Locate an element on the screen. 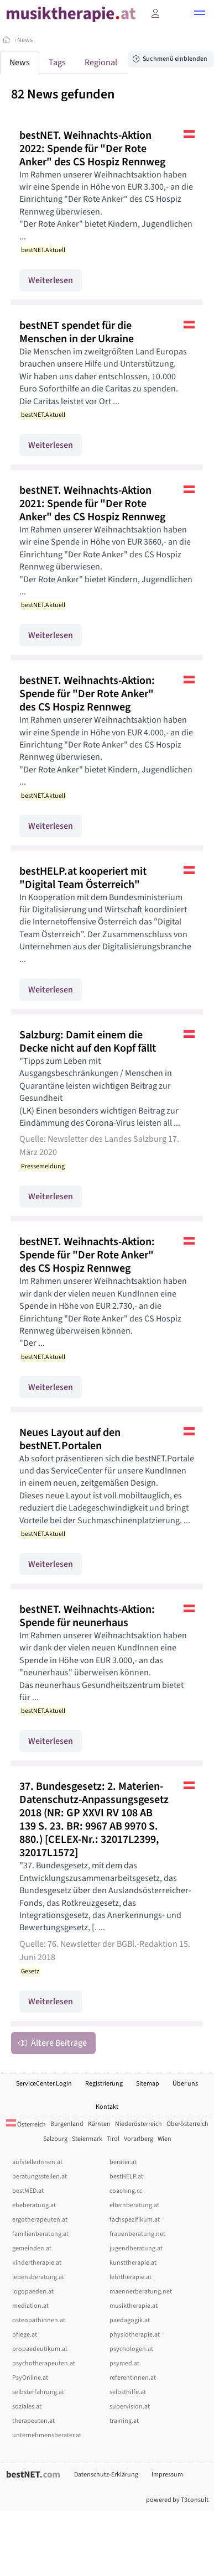 The width and height of the screenshot is (214, 2576). supervision.at is located at coordinates (129, 2406).